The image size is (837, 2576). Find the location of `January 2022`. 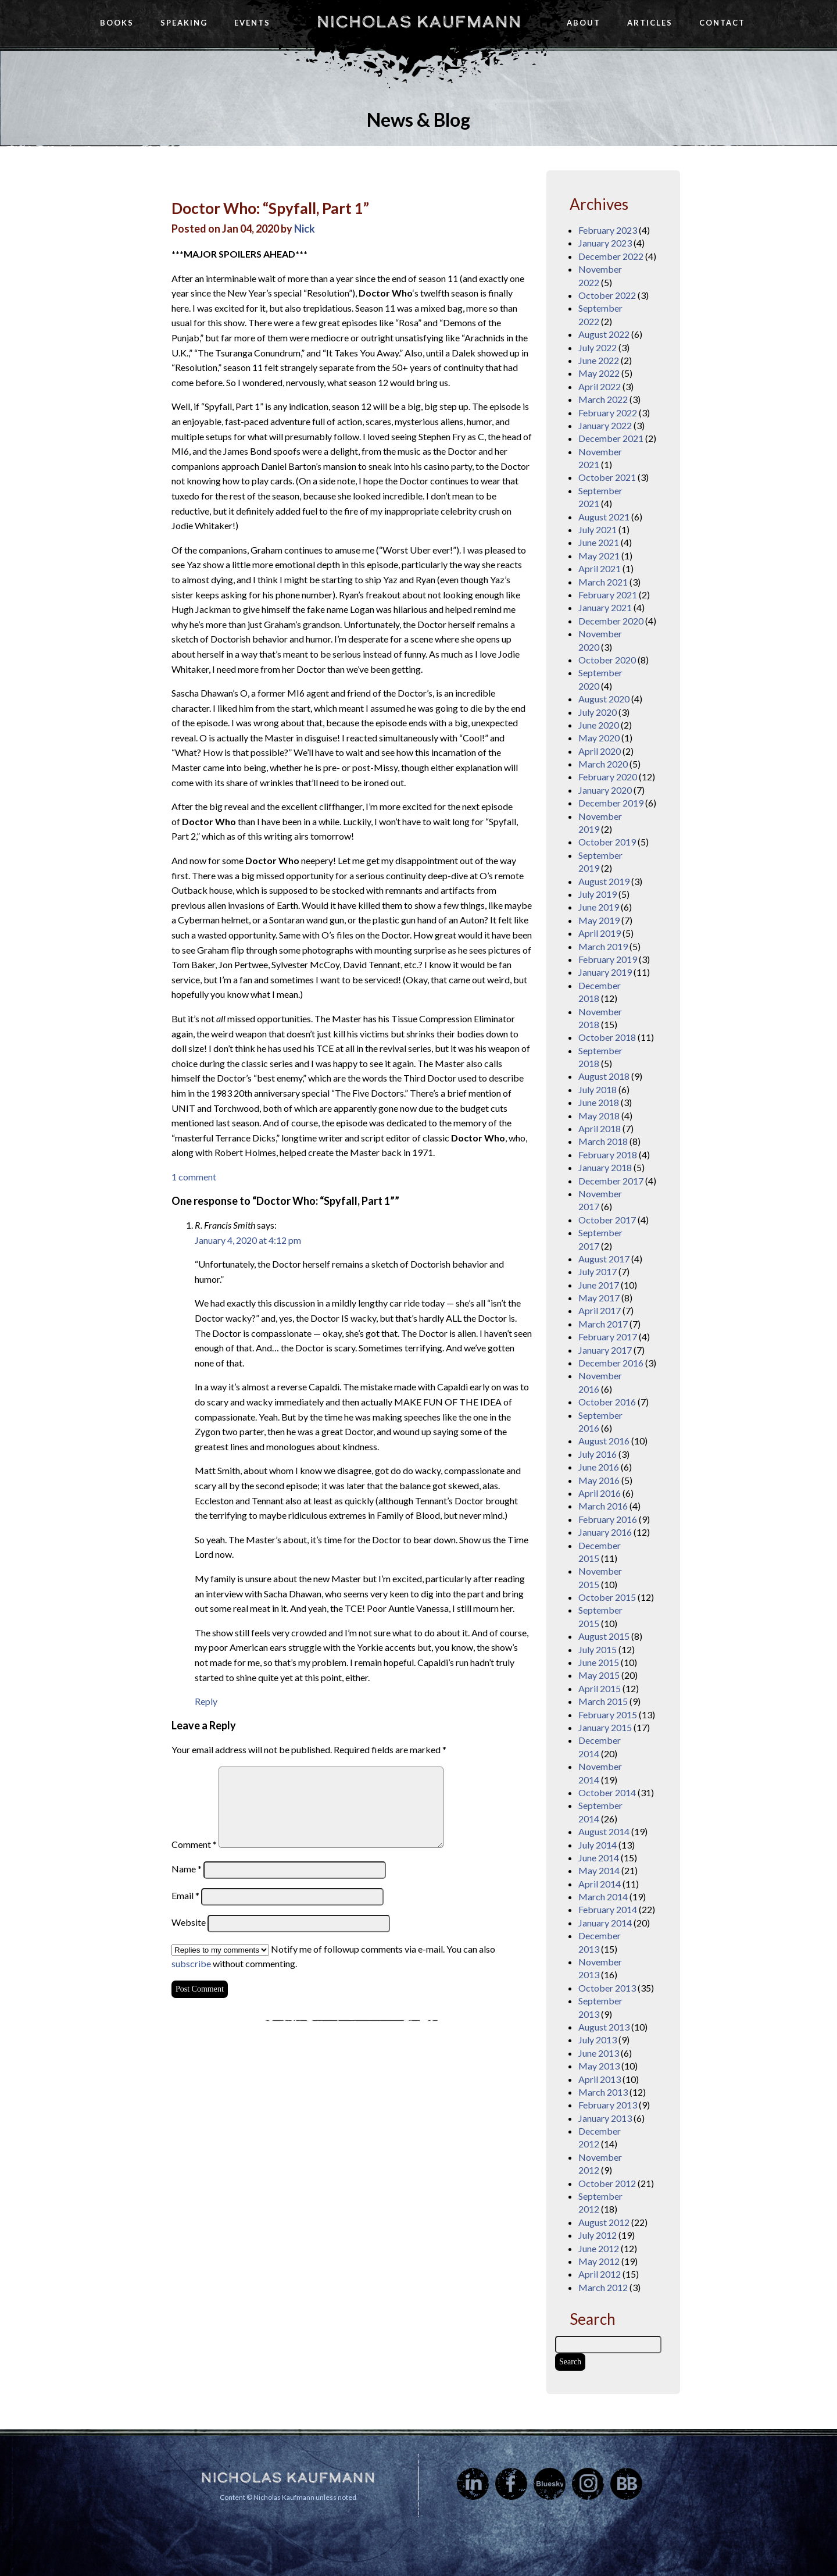

January 2022 is located at coordinates (605, 425).